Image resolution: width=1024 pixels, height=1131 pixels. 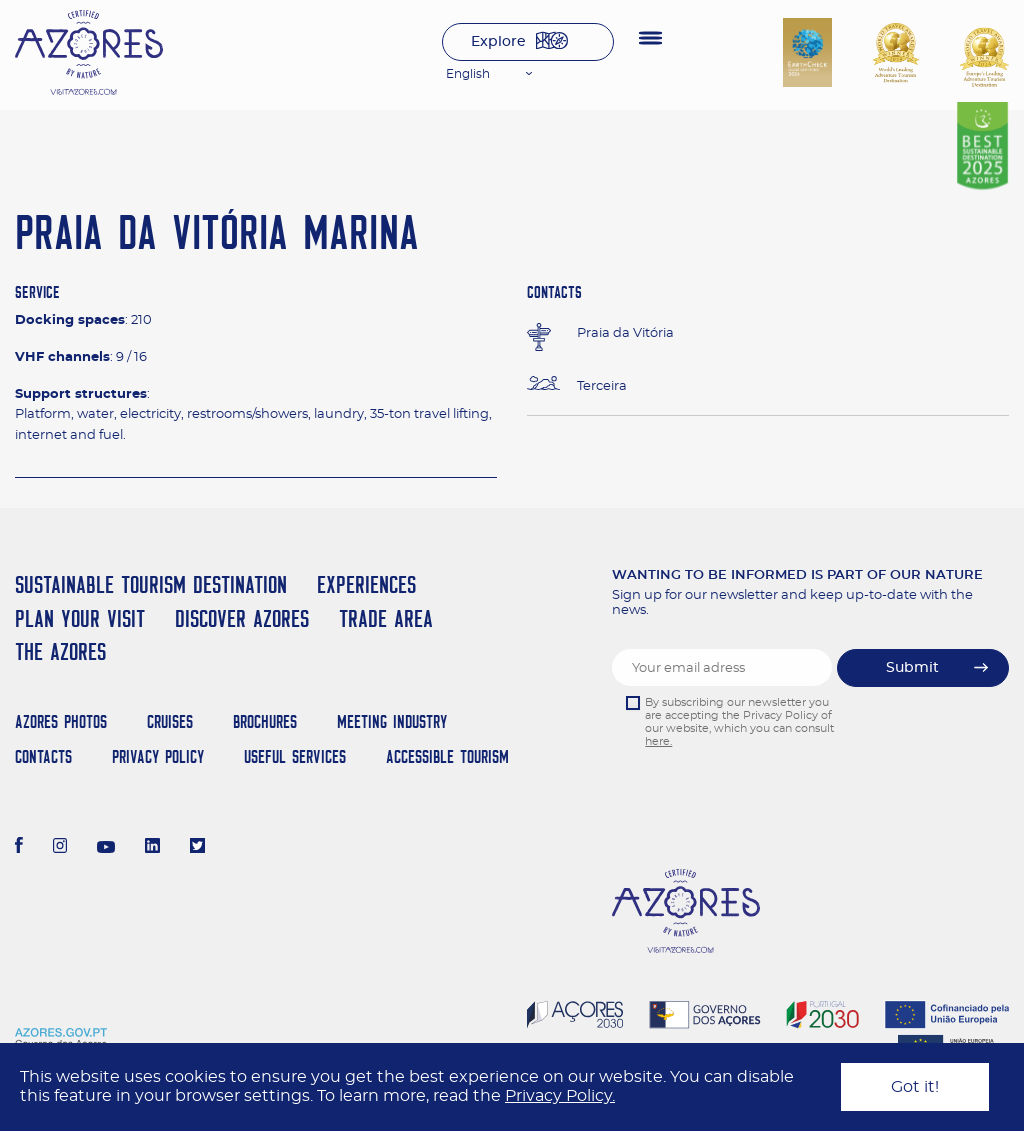 I want to click on Accessible Tourism, so click(x=447, y=756).